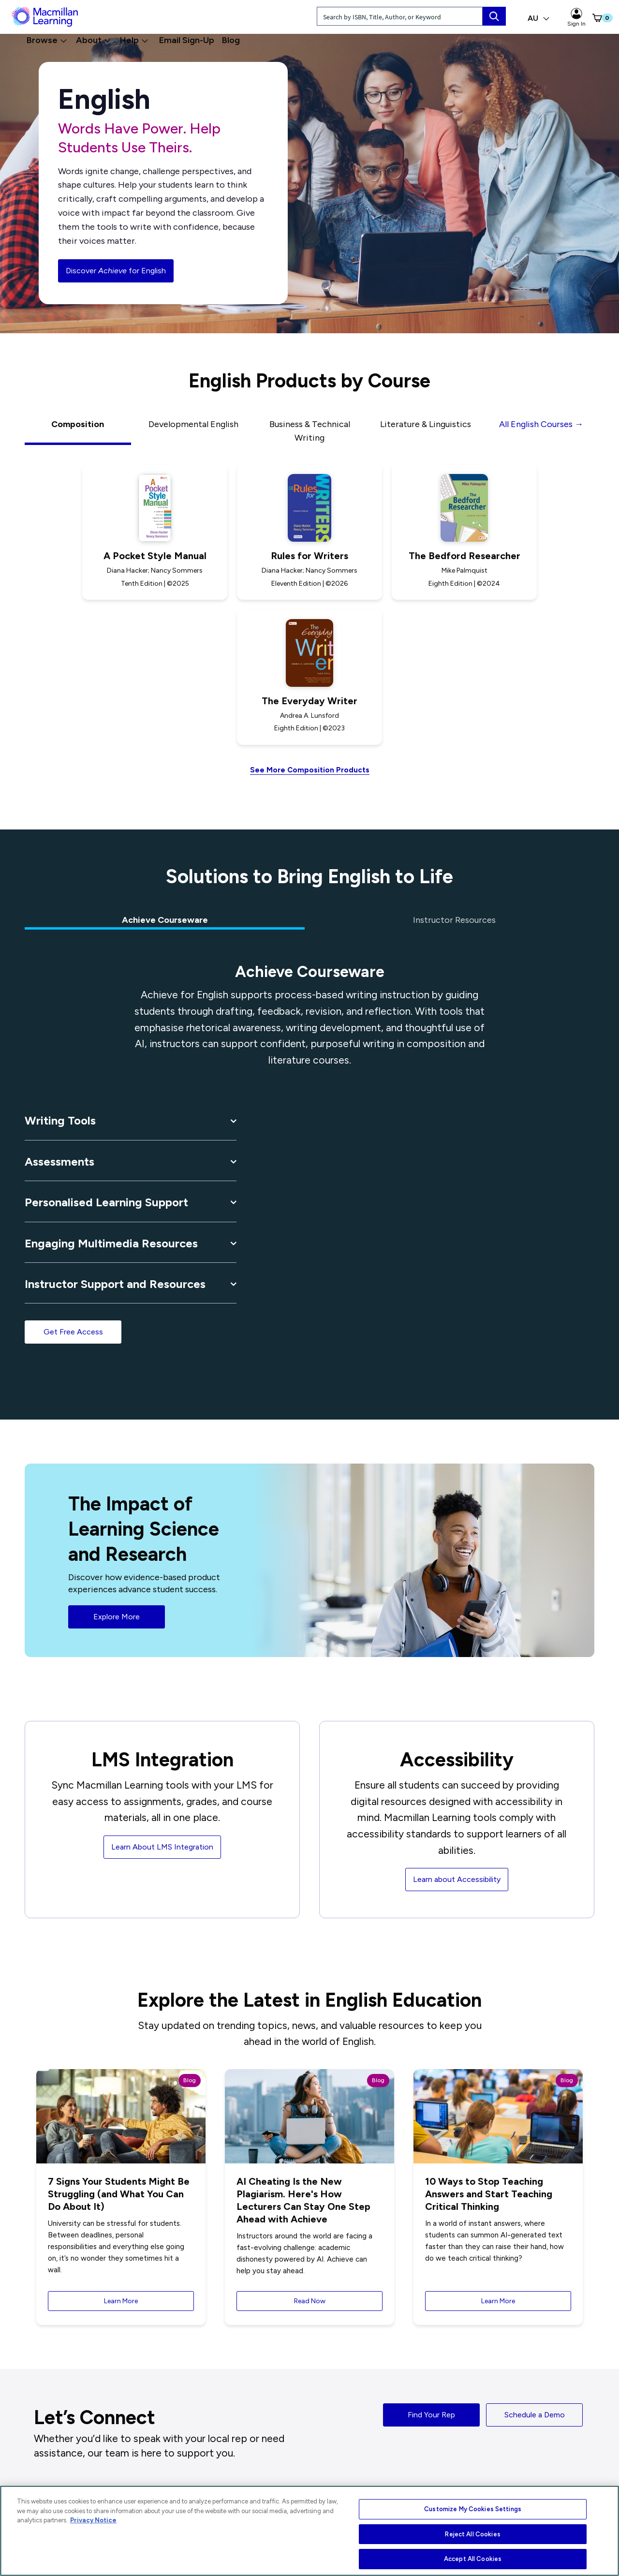  What do you see at coordinates (77, 424) in the screenshot?
I see `Composition [tab]` at bounding box center [77, 424].